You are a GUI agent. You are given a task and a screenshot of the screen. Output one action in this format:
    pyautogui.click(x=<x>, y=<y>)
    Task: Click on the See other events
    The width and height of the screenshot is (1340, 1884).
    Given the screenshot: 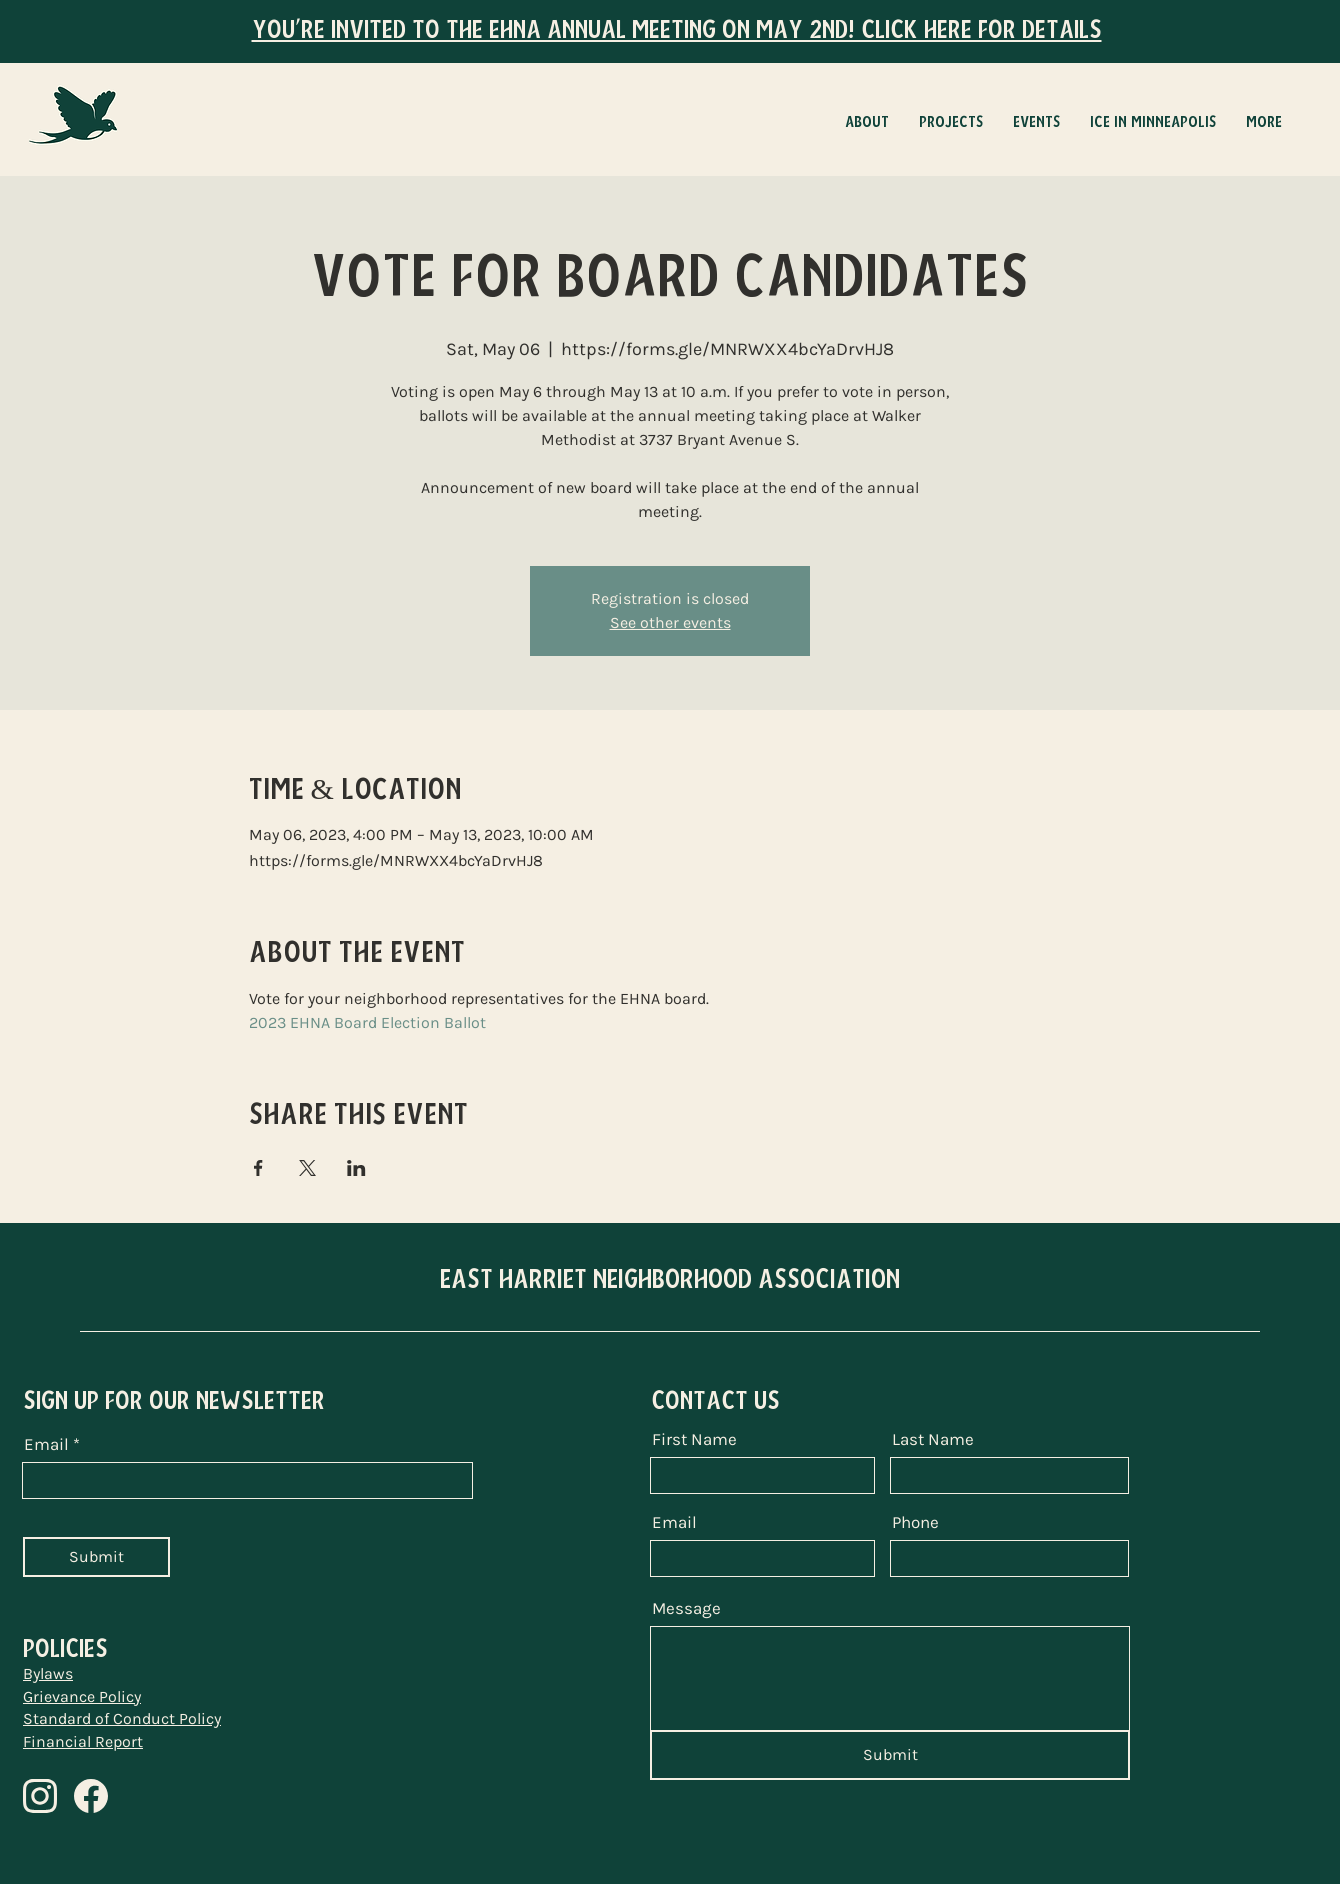 What is the action you would take?
    pyautogui.click(x=670, y=622)
    